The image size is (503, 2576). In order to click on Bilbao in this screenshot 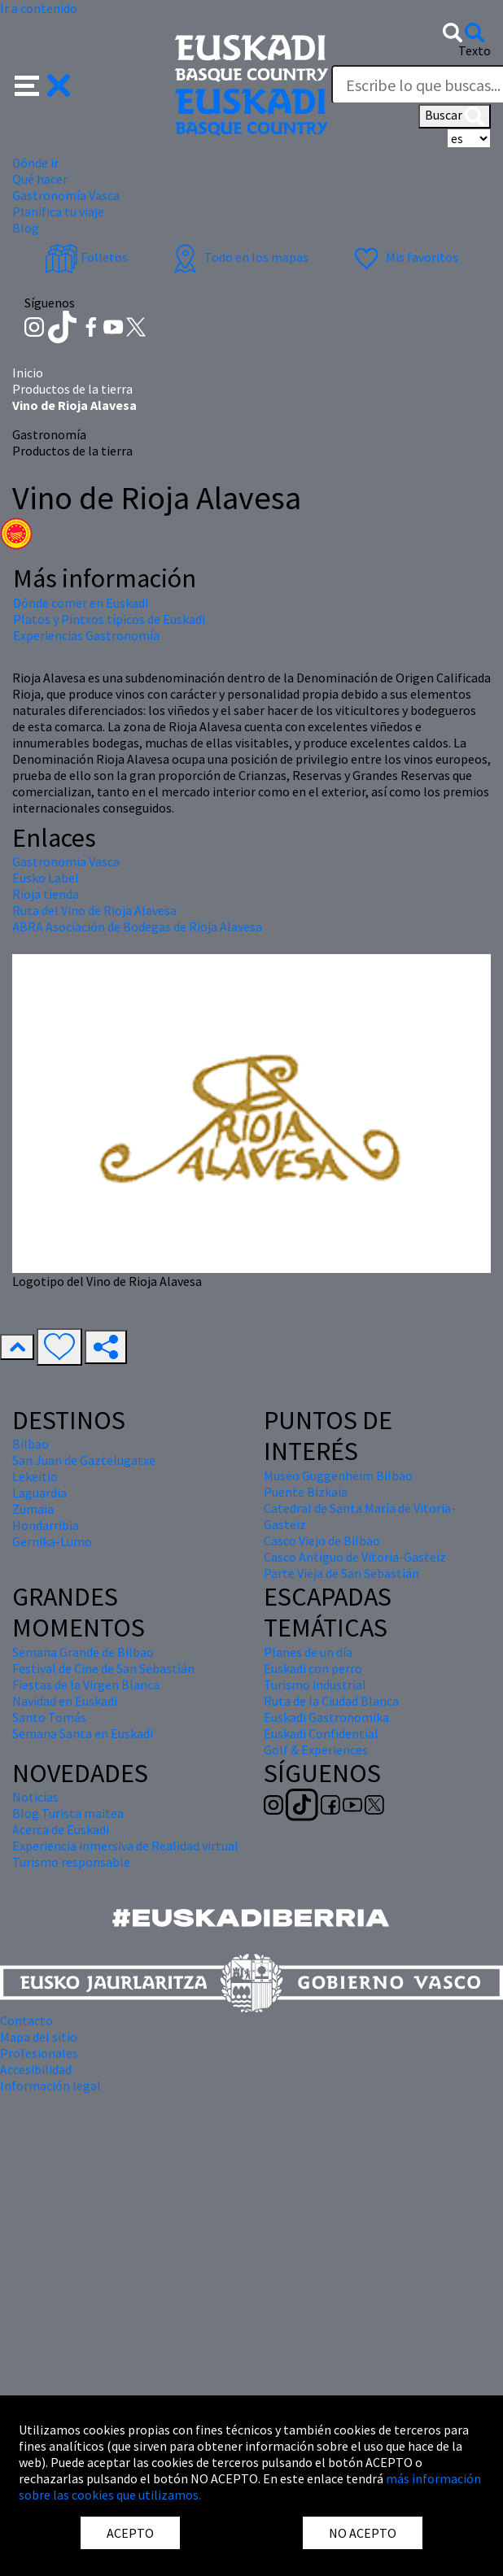, I will do `click(30, 1444)`.